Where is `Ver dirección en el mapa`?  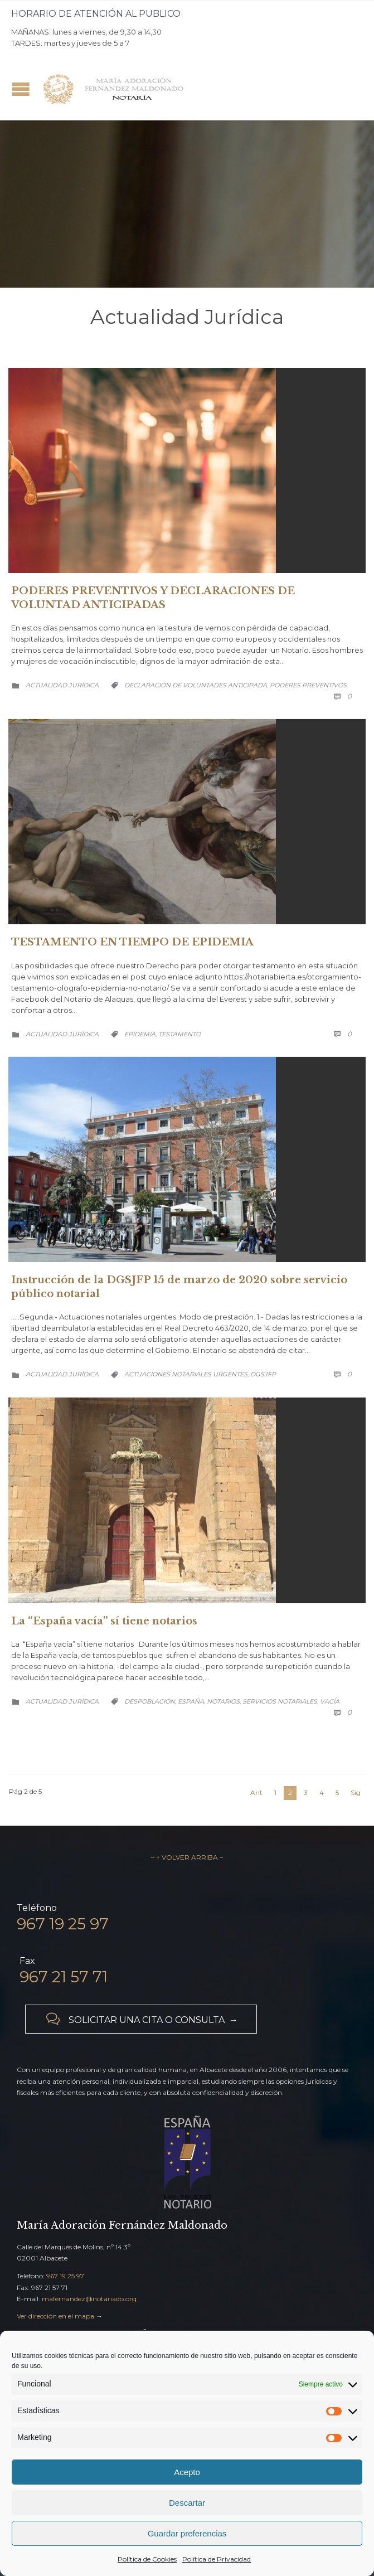 Ver dirección en el mapa is located at coordinates (55, 2316).